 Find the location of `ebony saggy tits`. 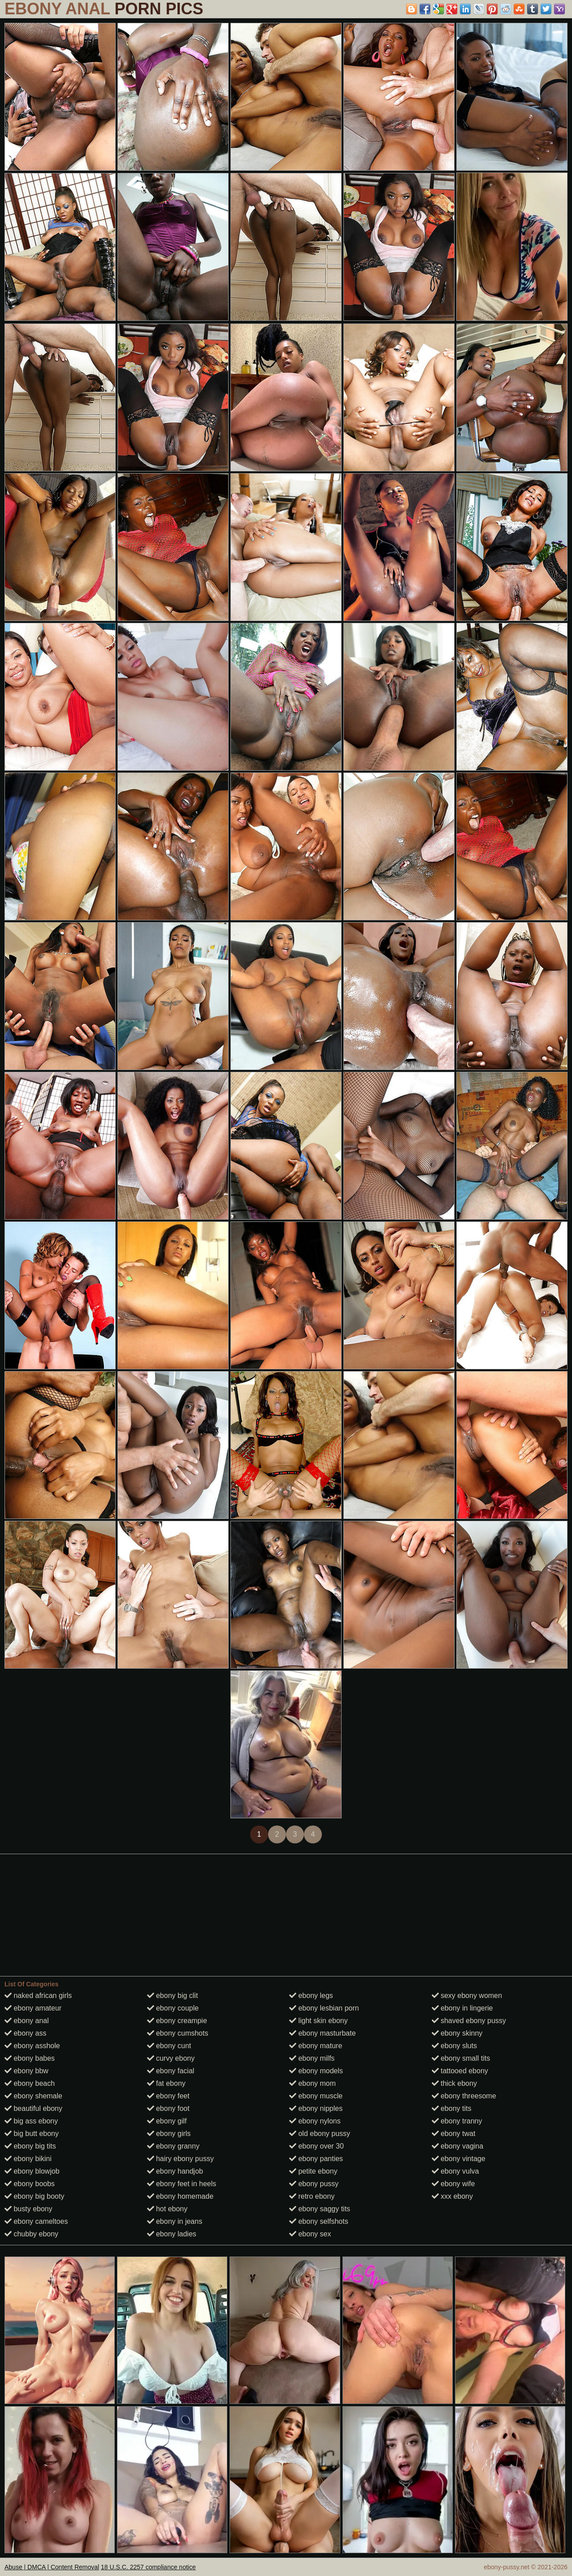

ebony saggy tits is located at coordinates (319, 2209).